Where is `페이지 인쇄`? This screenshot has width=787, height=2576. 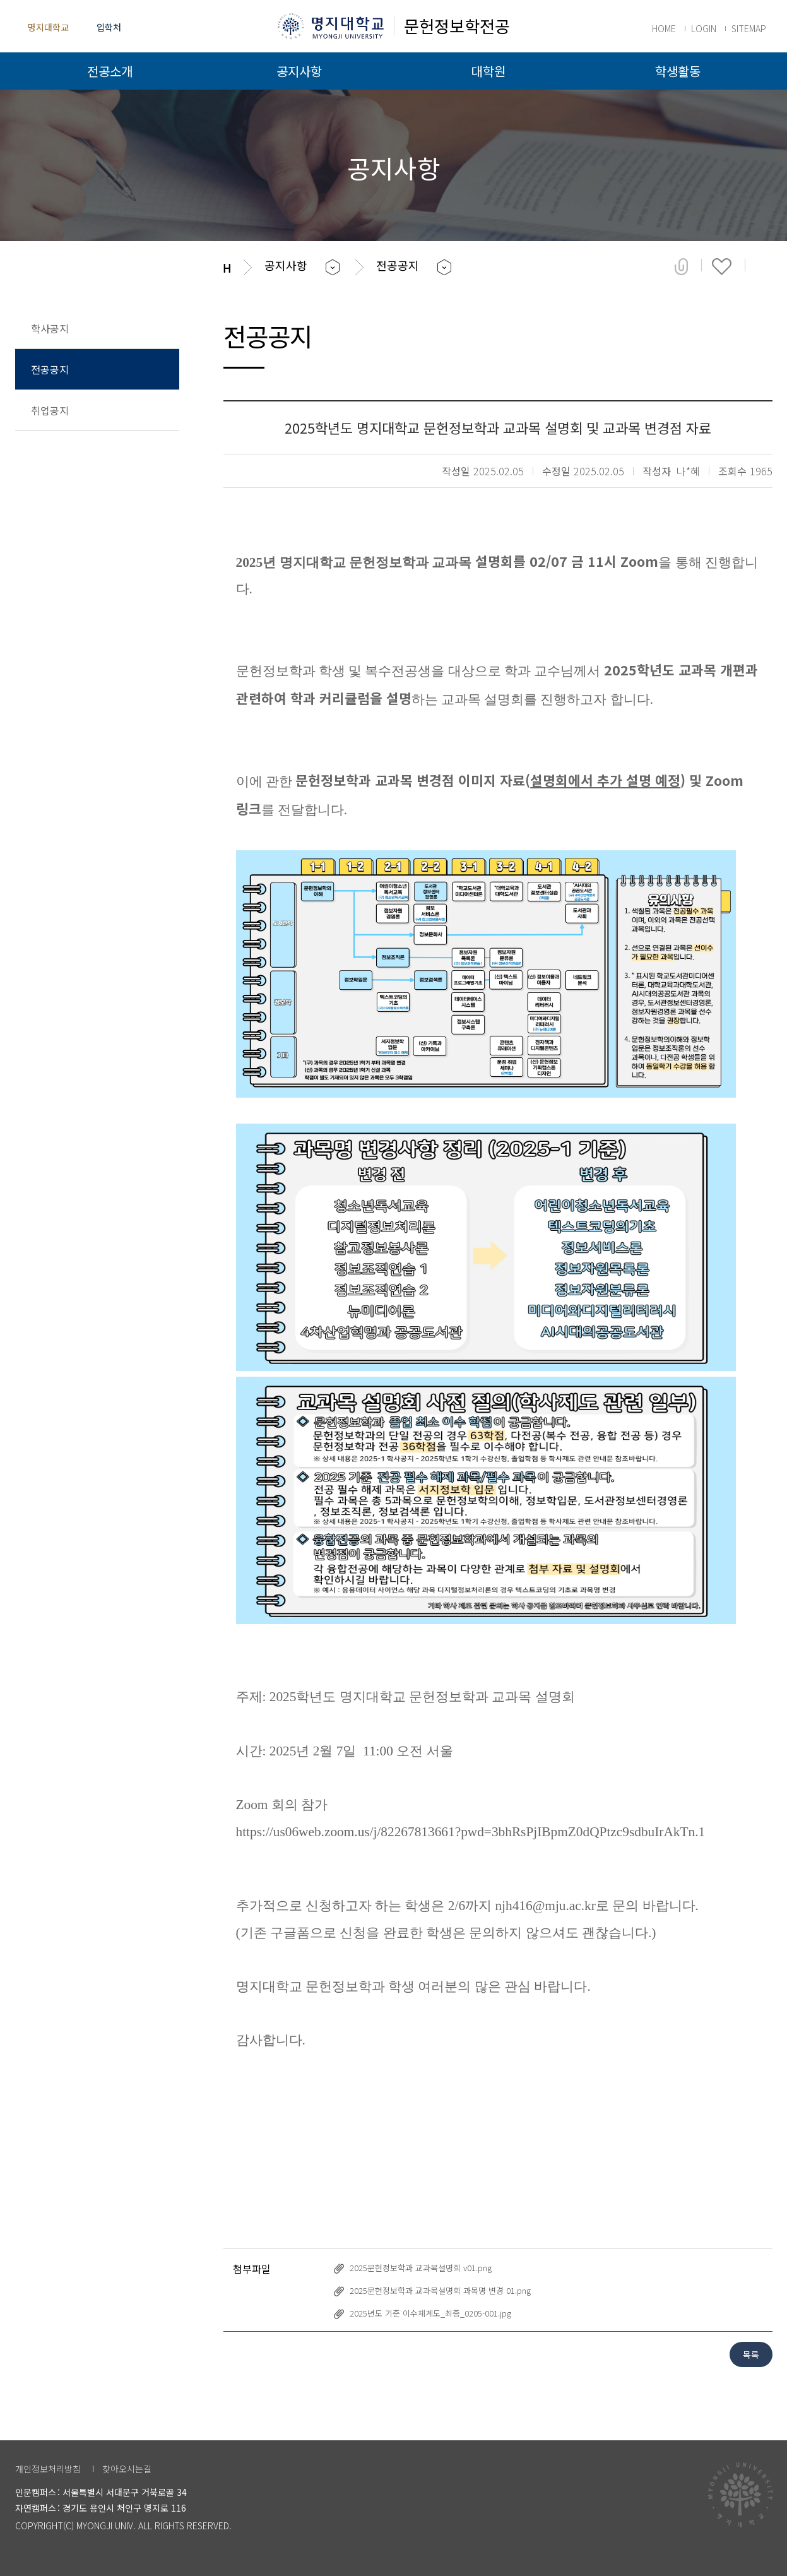
페이지 인쇄 is located at coordinates (763, 266).